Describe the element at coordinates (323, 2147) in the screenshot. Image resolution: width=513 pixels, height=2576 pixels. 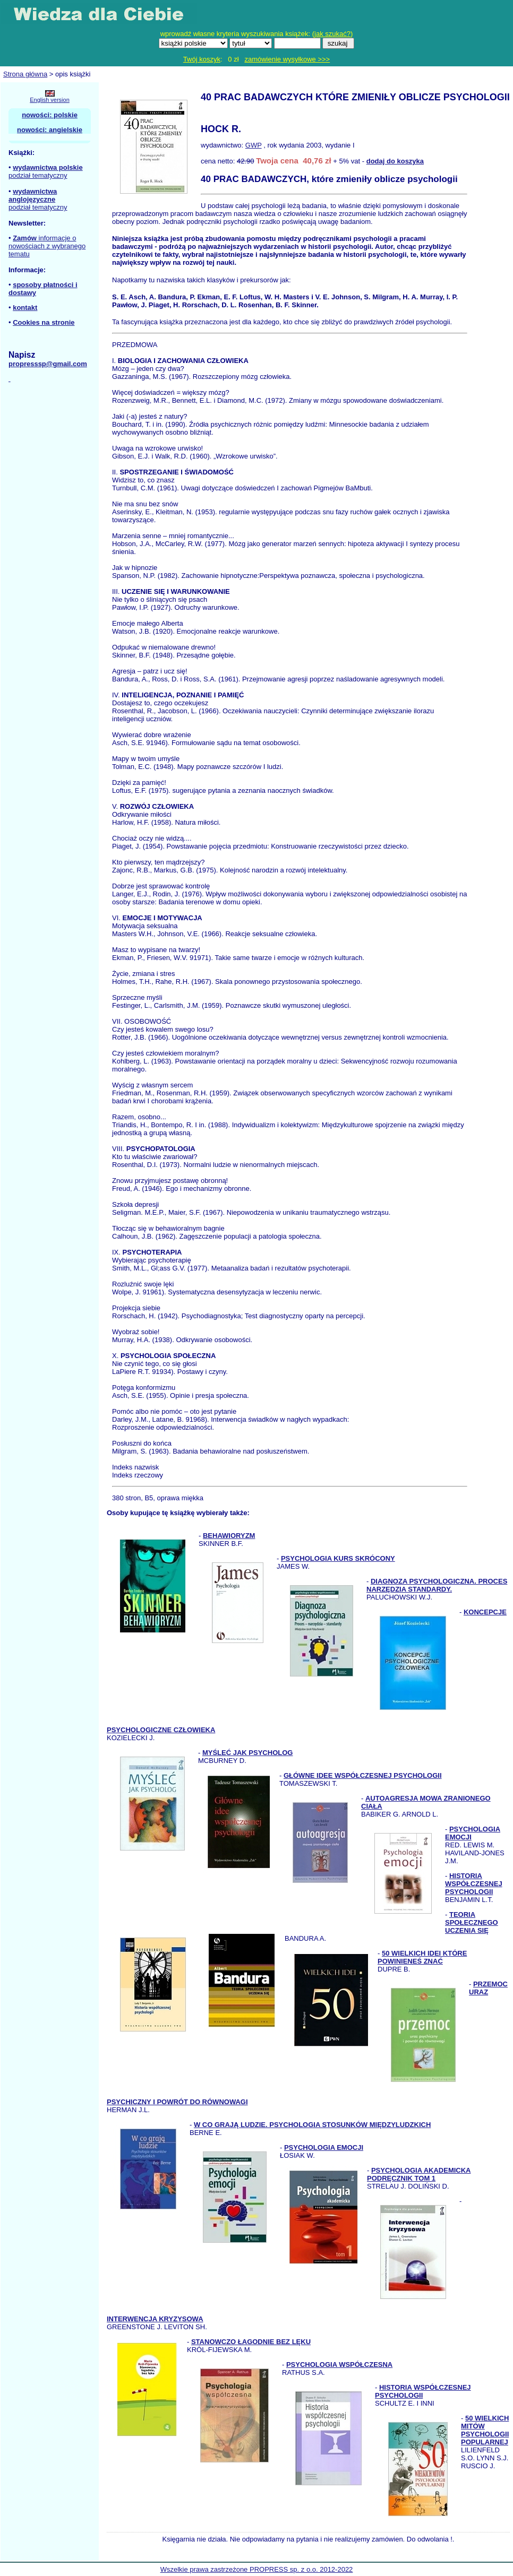
I see `PSYCHOLOGIA EMOCJI` at that location.